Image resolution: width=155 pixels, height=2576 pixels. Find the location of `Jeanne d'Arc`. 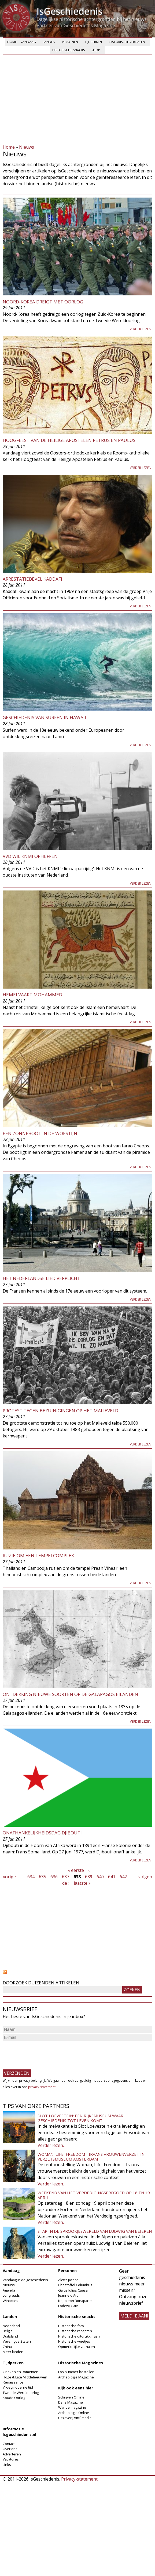

Jeanne d'Arc is located at coordinates (68, 2295).